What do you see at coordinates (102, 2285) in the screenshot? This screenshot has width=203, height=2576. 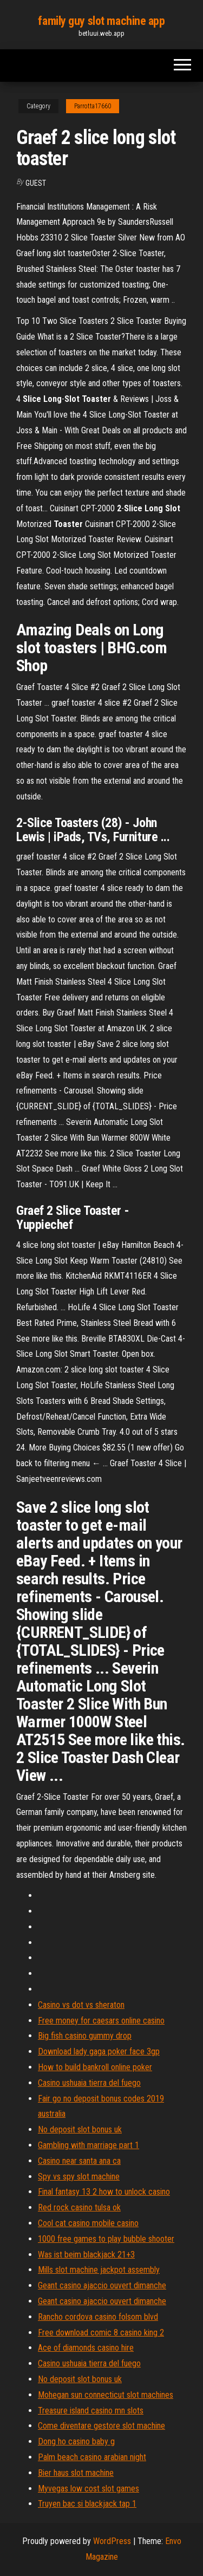 I see `Geant casino ajaccio ouvert dimanche` at bounding box center [102, 2285].